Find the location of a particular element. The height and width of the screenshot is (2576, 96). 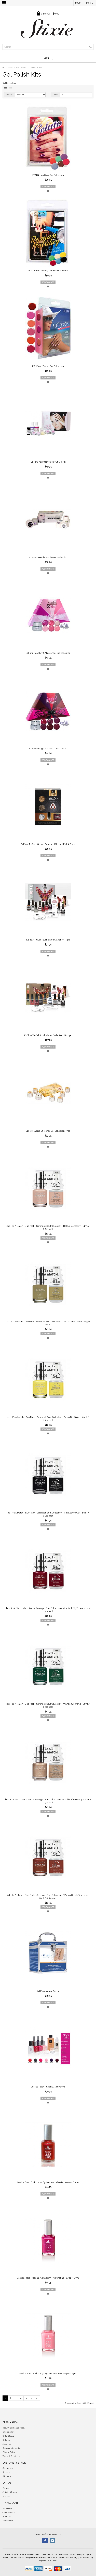

EzFlow Celestial Bodies Gel Collection is located at coordinates (48, 557).